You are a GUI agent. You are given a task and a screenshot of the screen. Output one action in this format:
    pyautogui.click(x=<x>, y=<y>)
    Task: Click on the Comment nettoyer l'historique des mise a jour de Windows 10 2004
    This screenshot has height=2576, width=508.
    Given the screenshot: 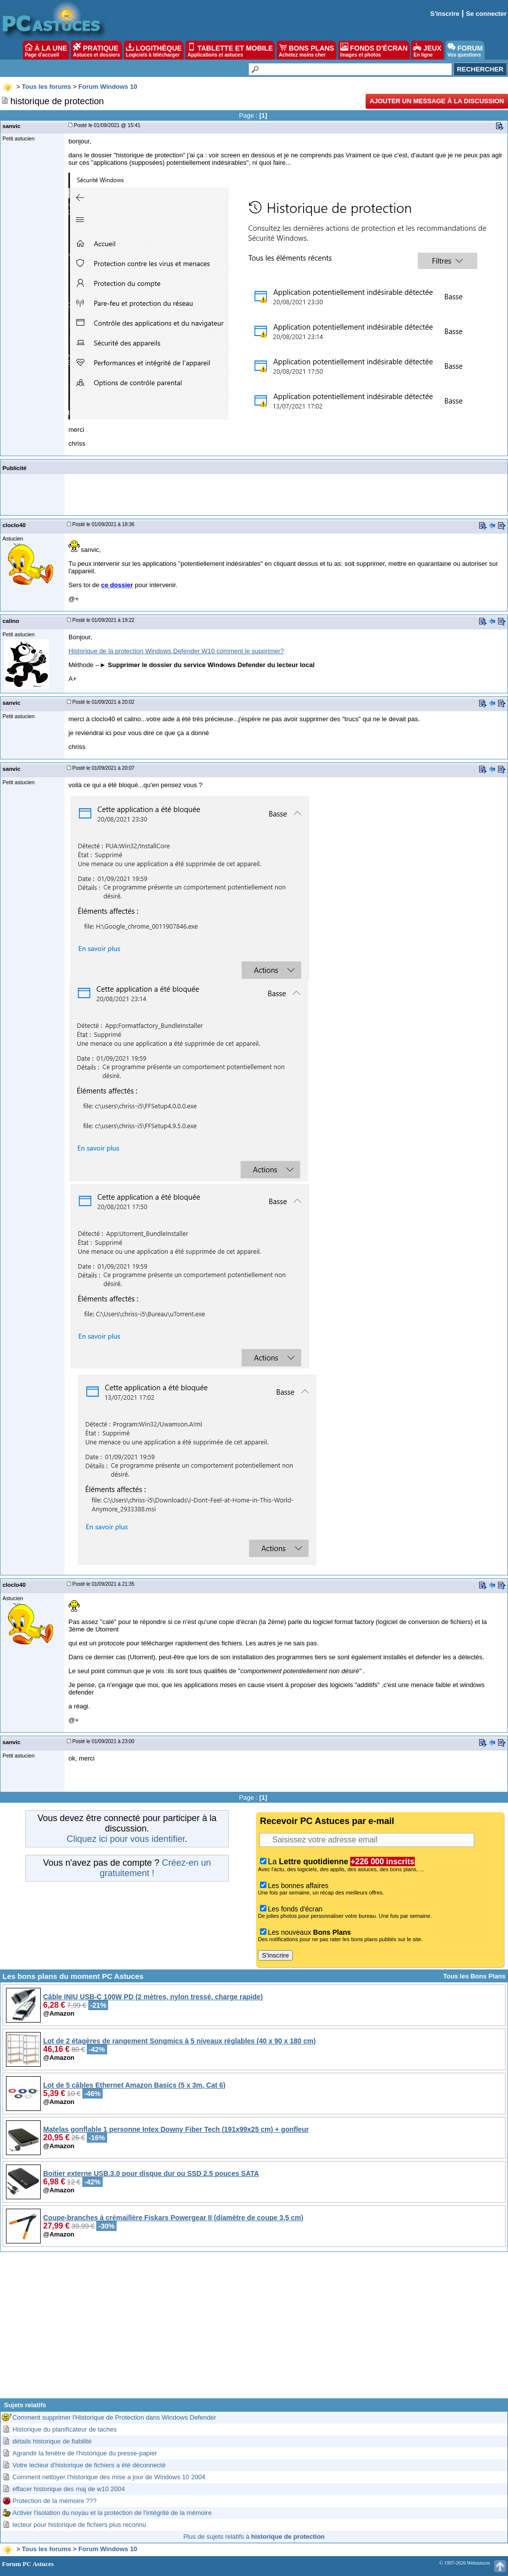 What is the action you would take?
    pyautogui.click(x=108, y=2477)
    